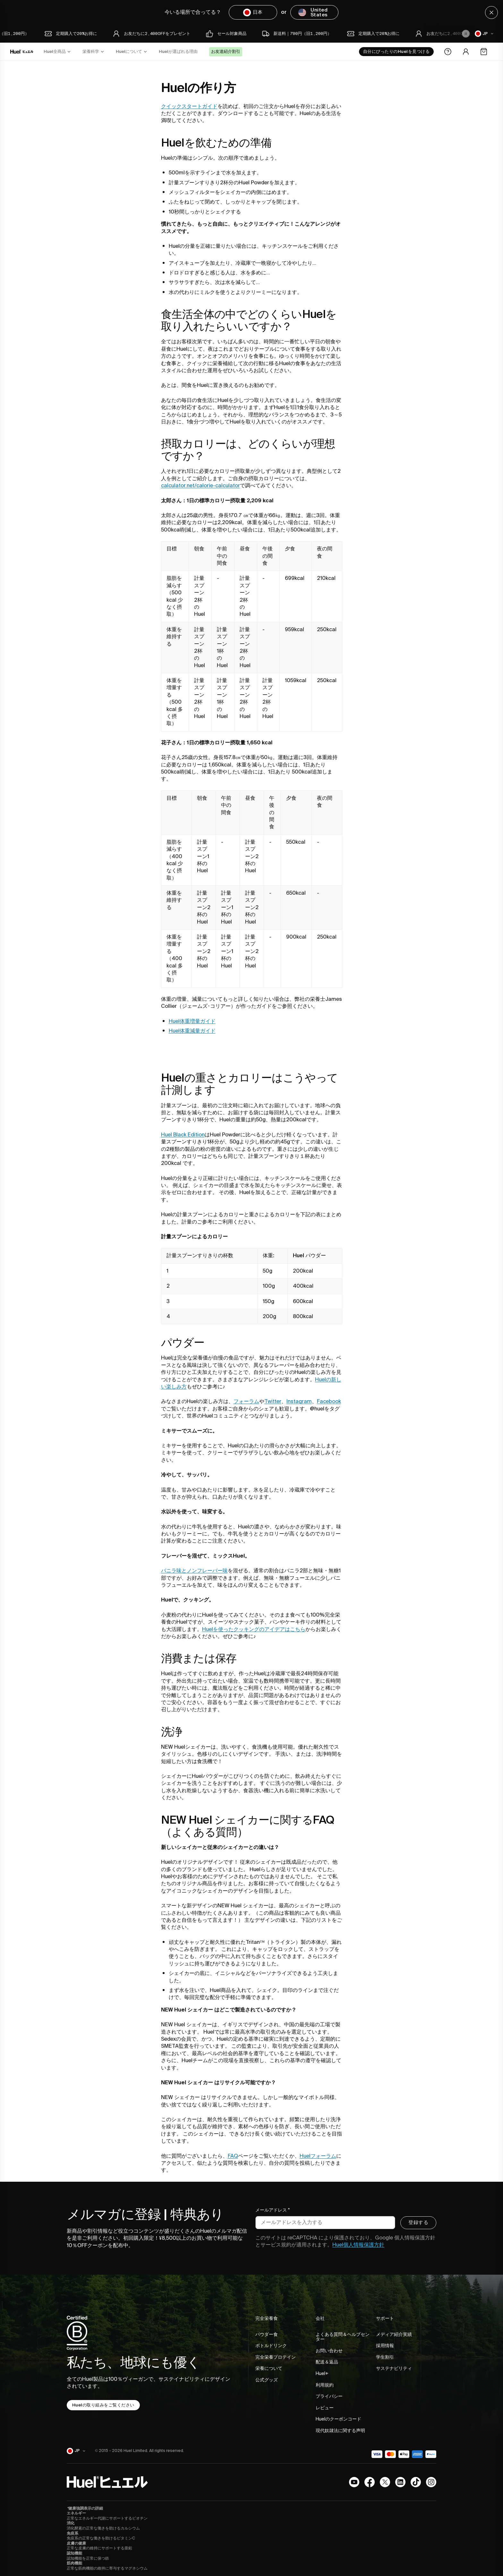  What do you see at coordinates (322, 2374) in the screenshot?
I see `Huel+` at bounding box center [322, 2374].